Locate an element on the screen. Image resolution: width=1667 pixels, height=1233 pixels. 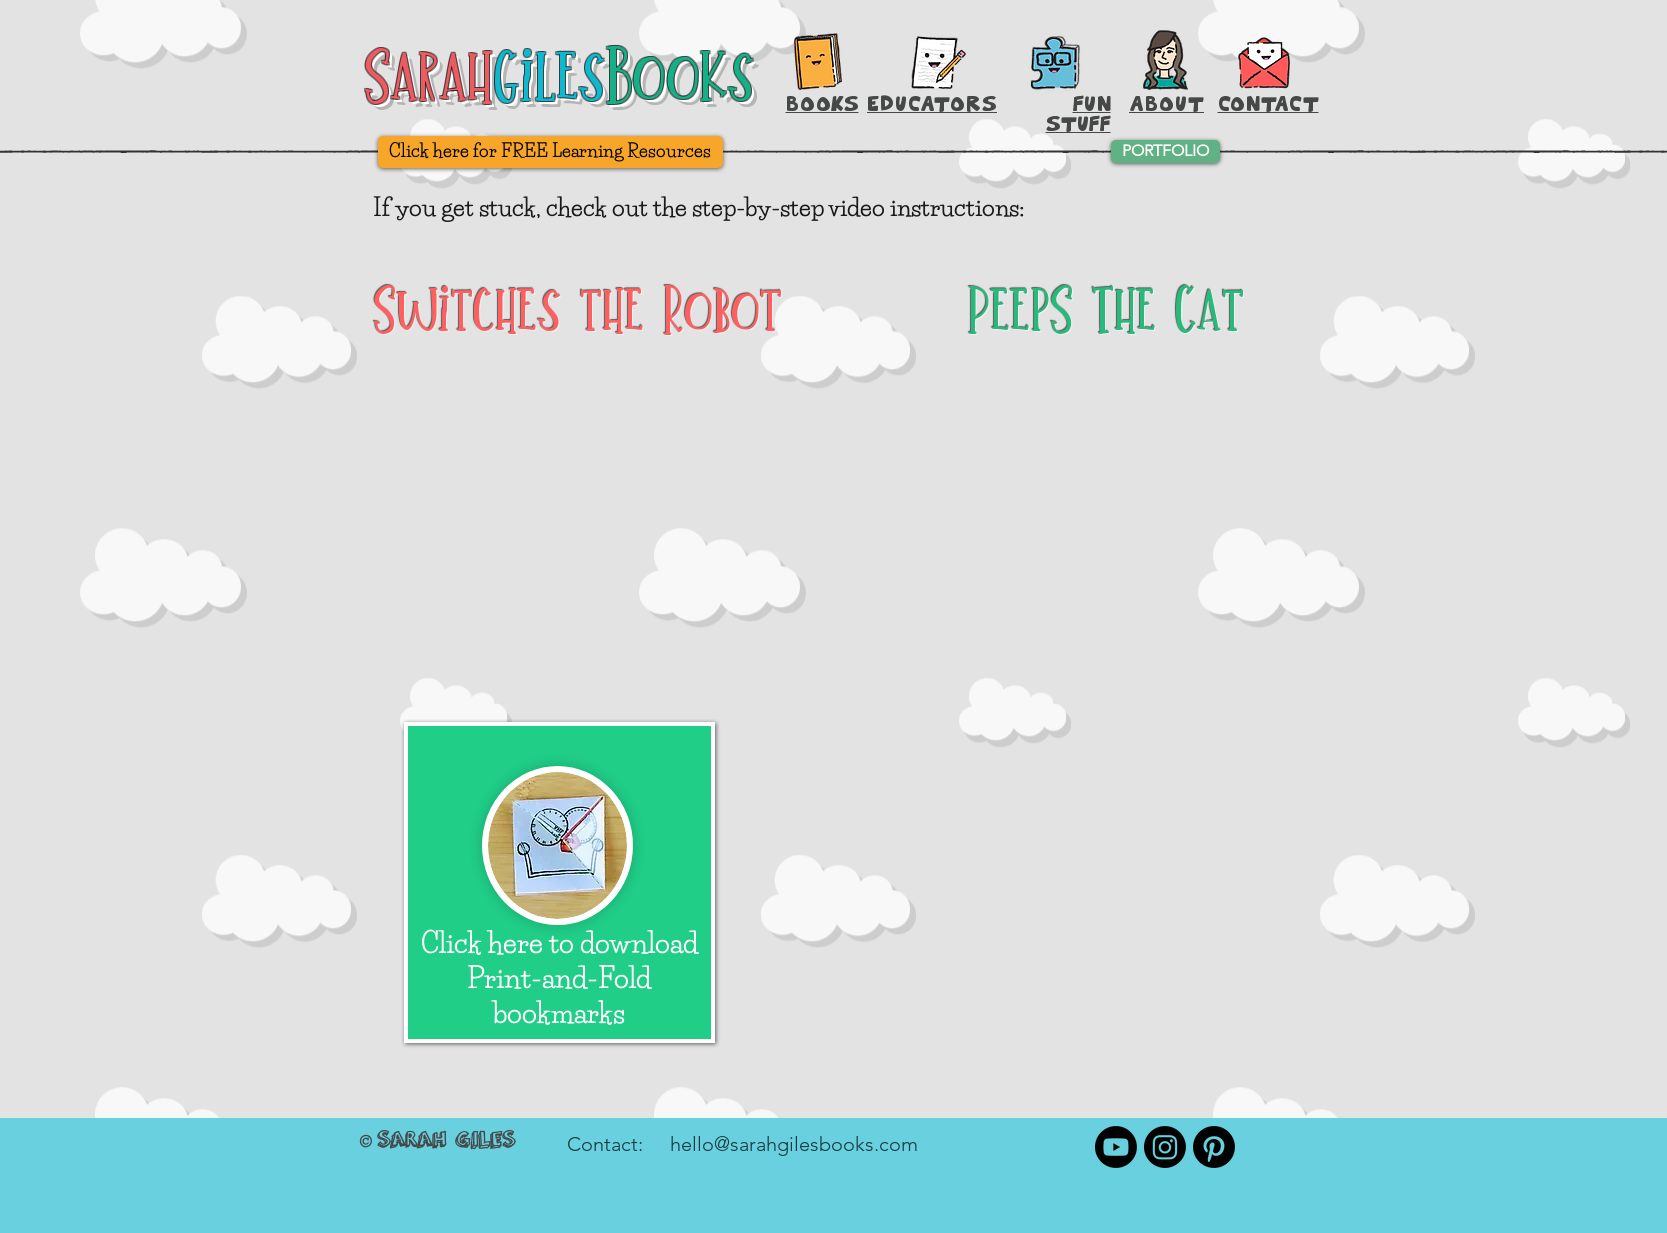
[Click here for FREE Learning Resources] is located at coordinates (550, 152).